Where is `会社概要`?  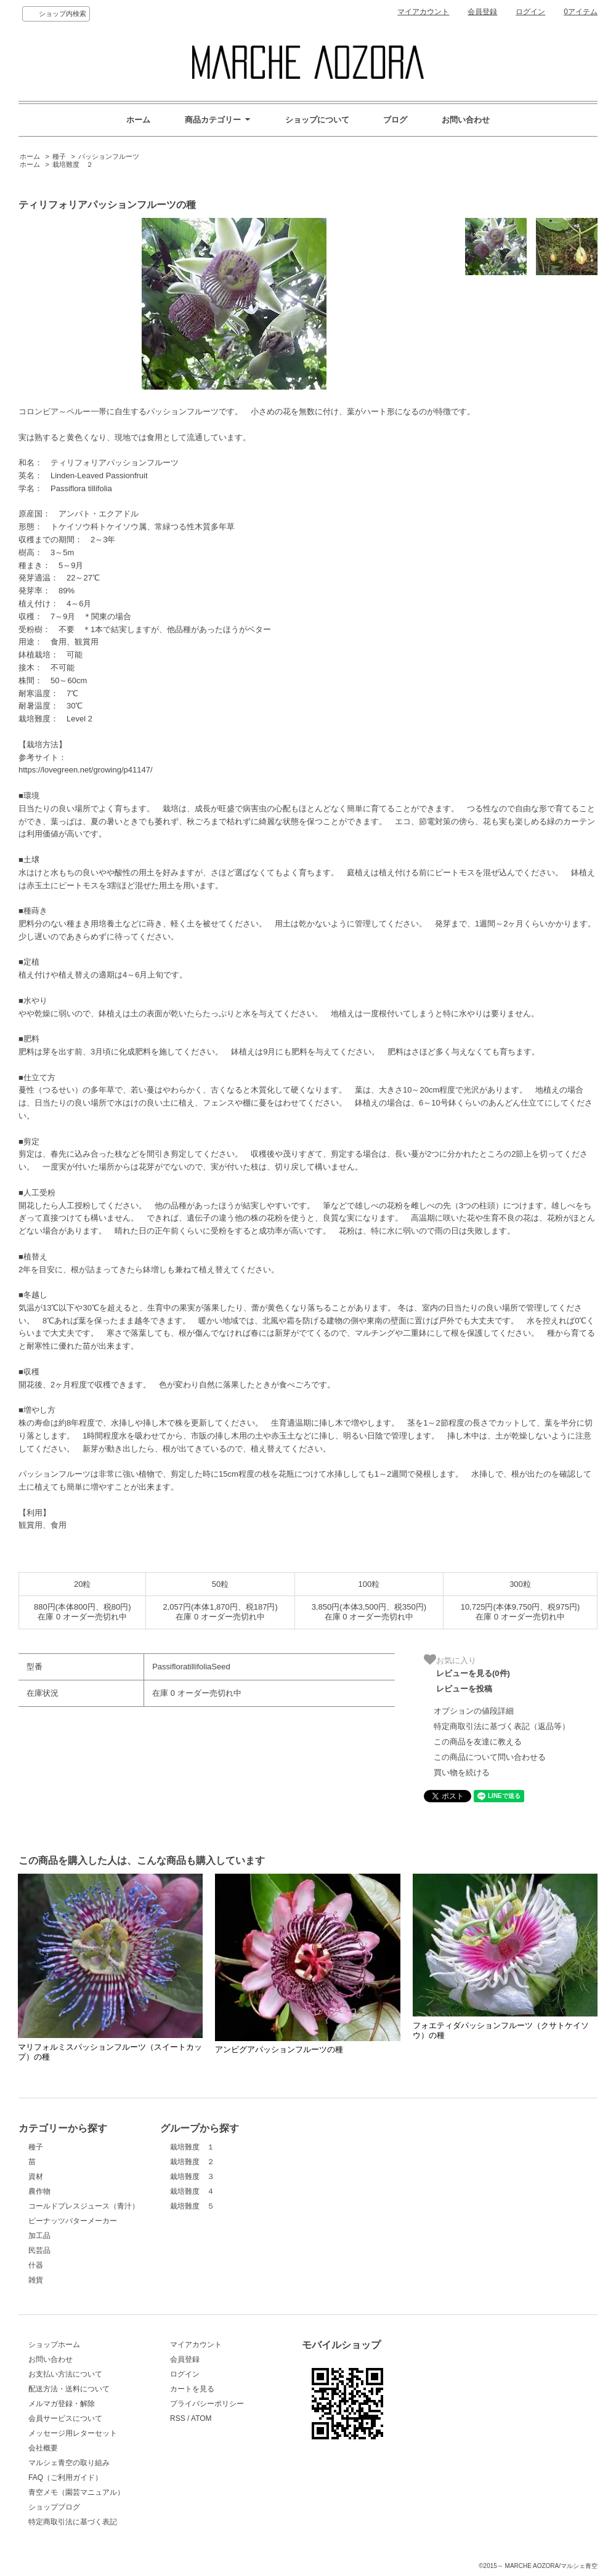
会社概要 is located at coordinates (43, 2448).